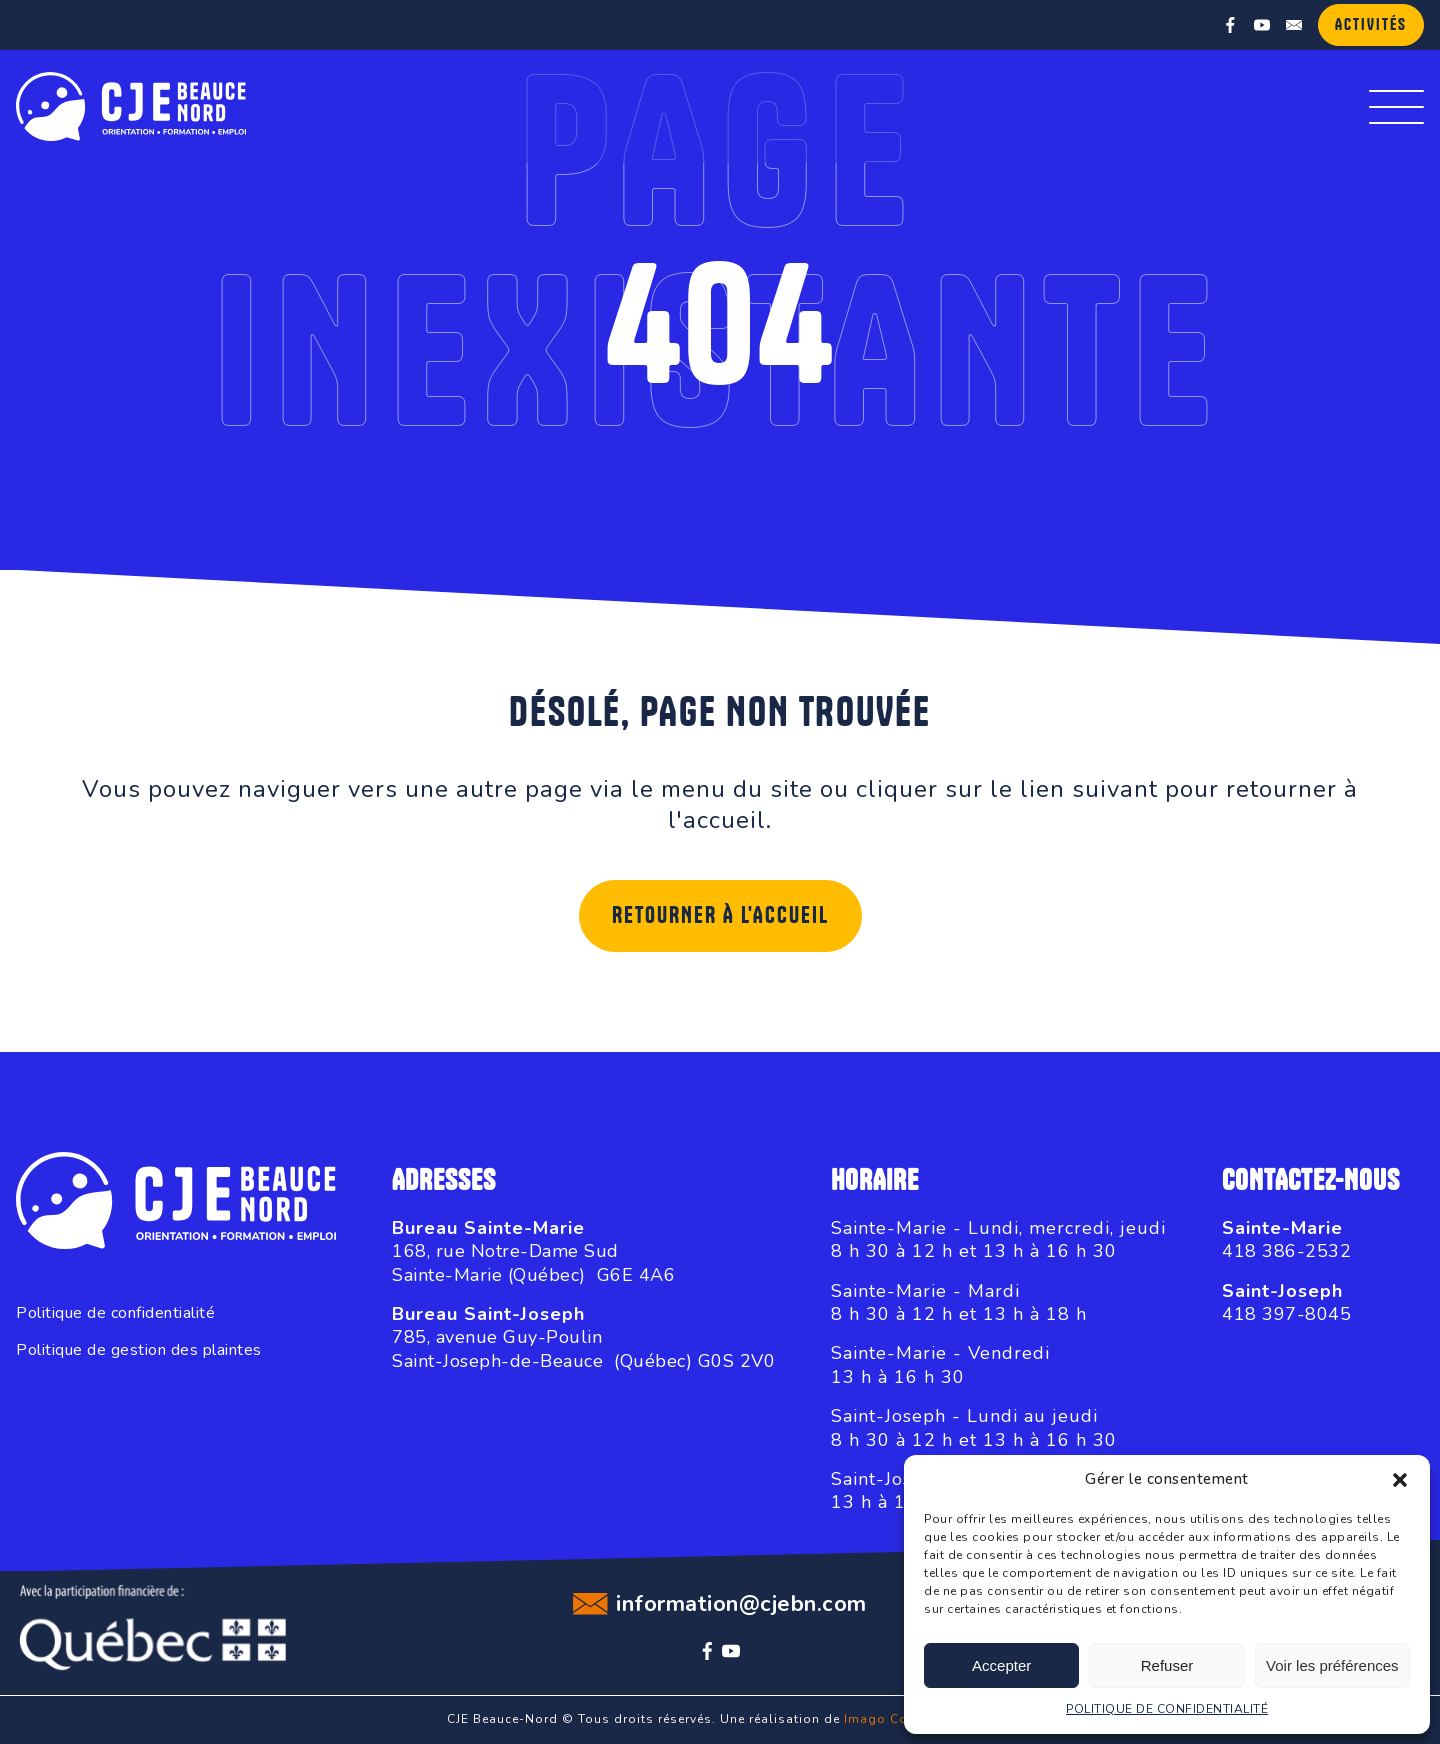 The height and width of the screenshot is (1744, 1440). What do you see at coordinates (1286, 1314) in the screenshot?
I see `418 397-8045` at bounding box center [1286, 1314].